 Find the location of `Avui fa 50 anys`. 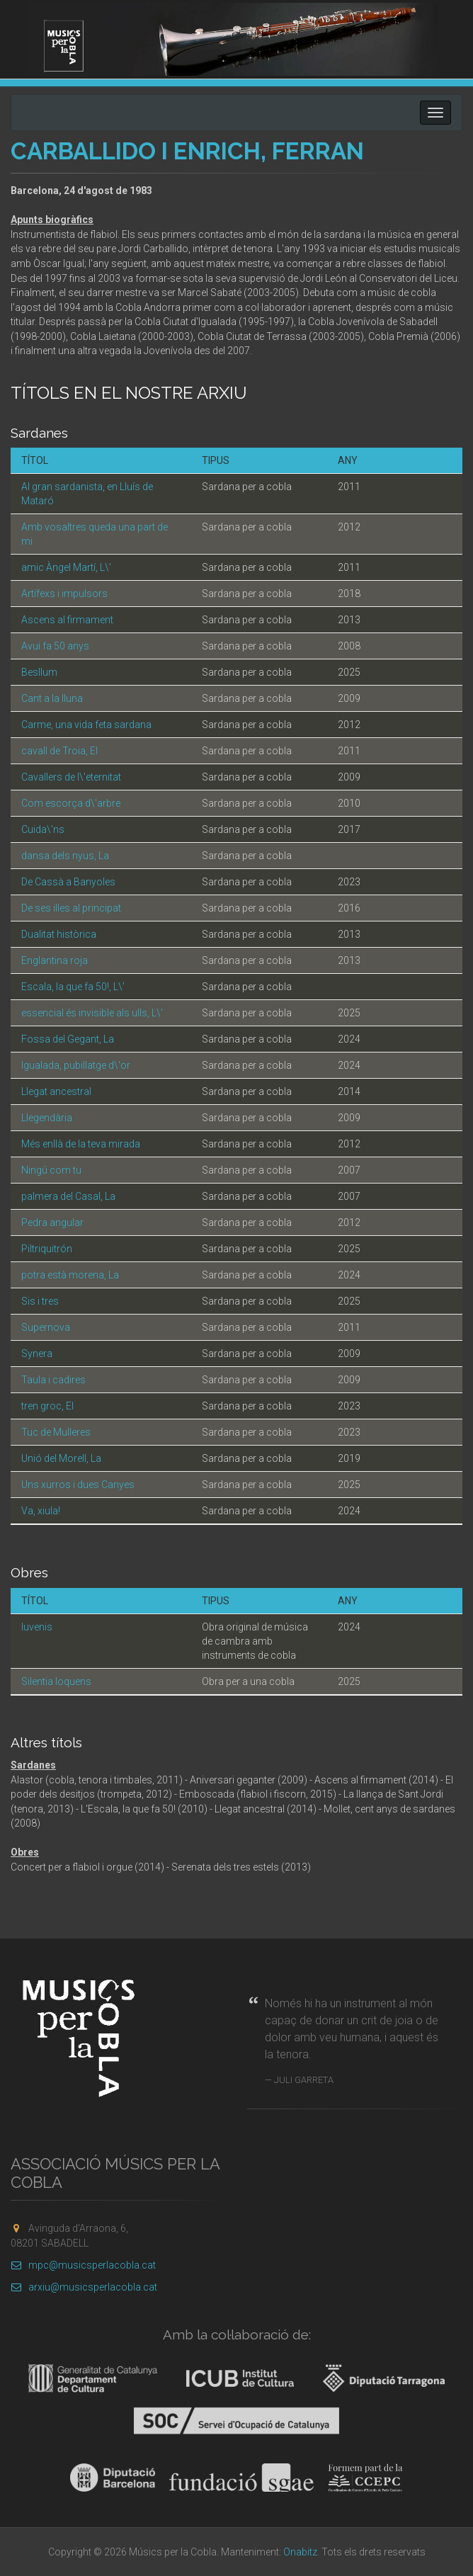

Avui fa 50 anys is located at coordinates (55, 646).